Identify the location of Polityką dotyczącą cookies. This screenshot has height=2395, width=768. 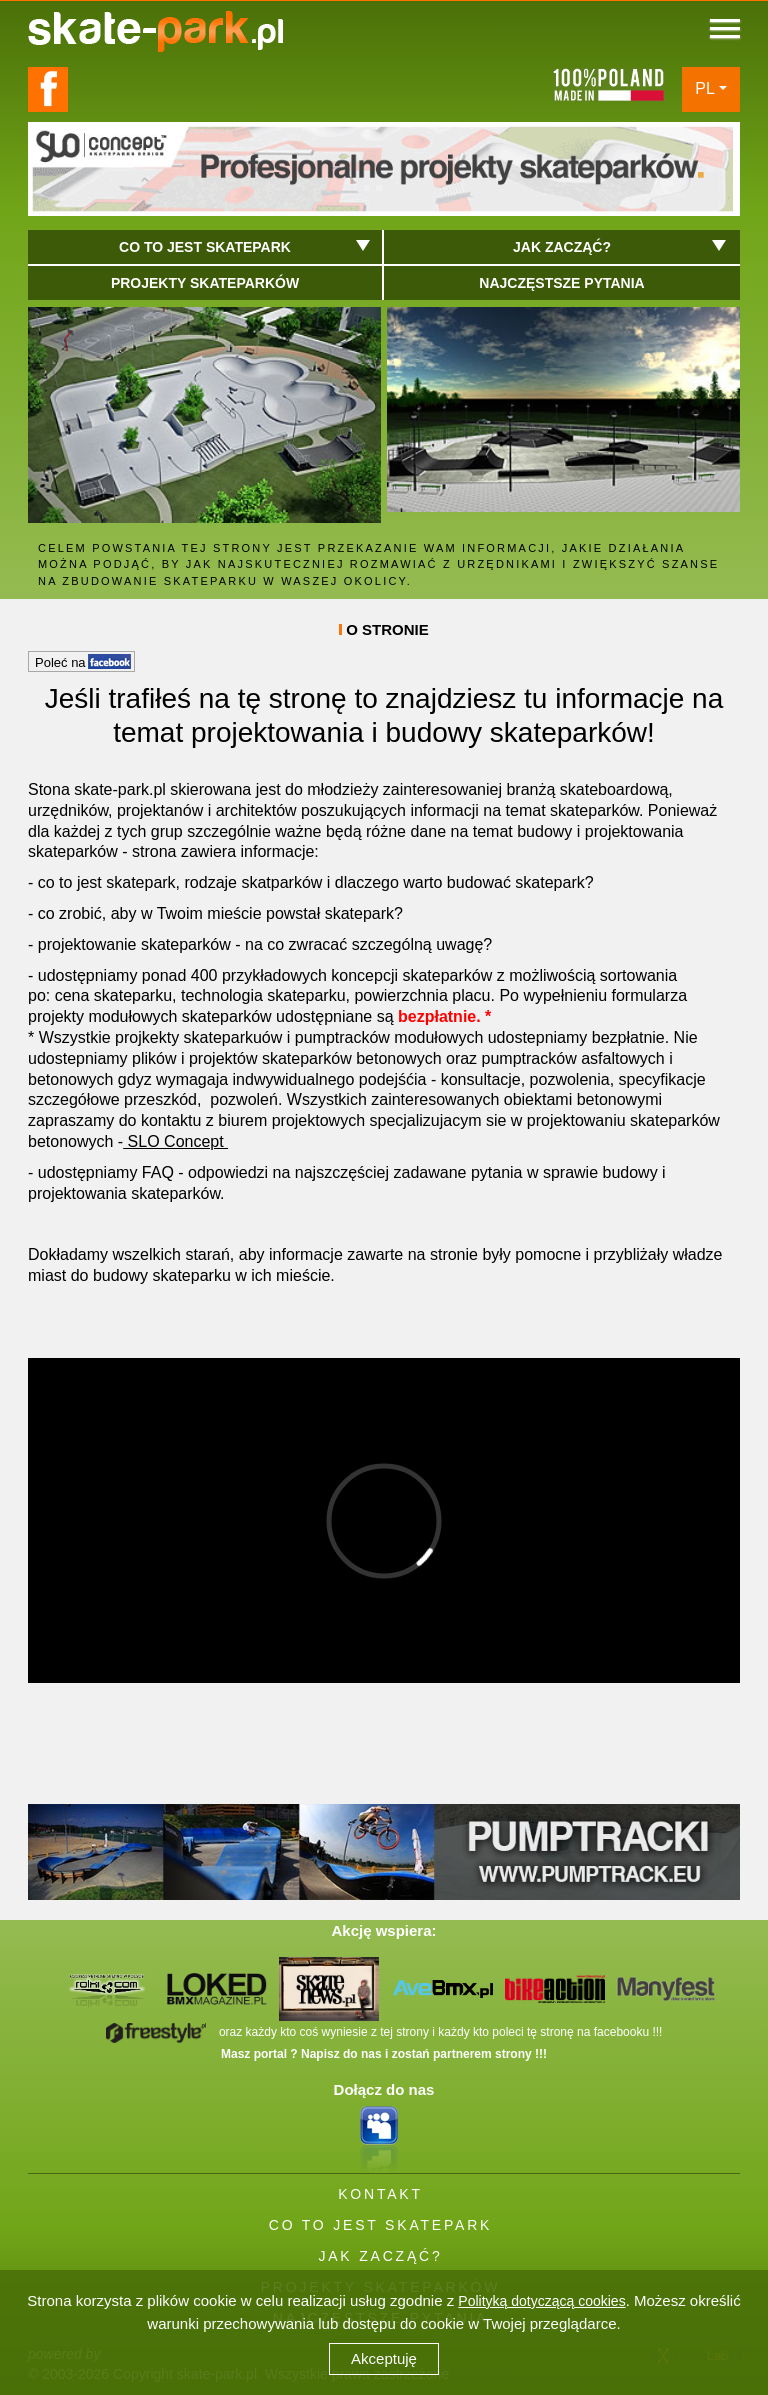
(541, 2301).